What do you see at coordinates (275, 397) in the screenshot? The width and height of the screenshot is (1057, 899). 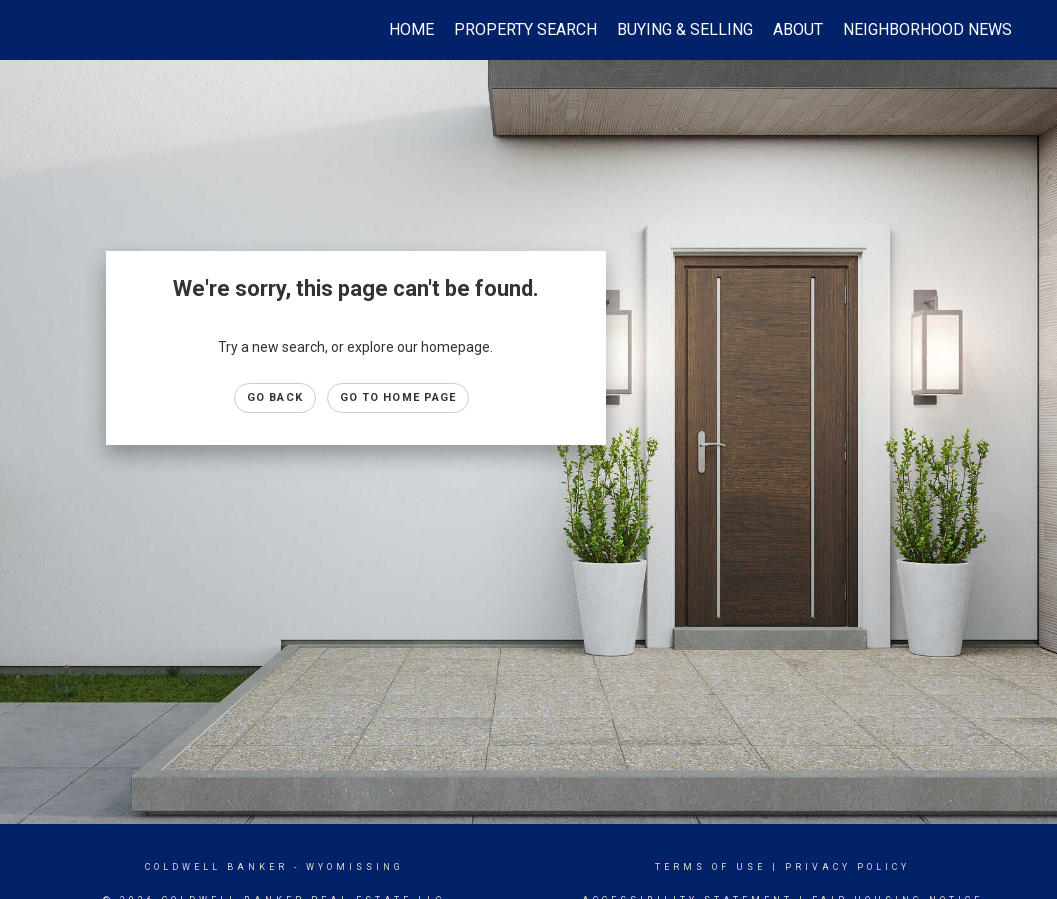 I see `Go Back` at bounding box center [275, 397].